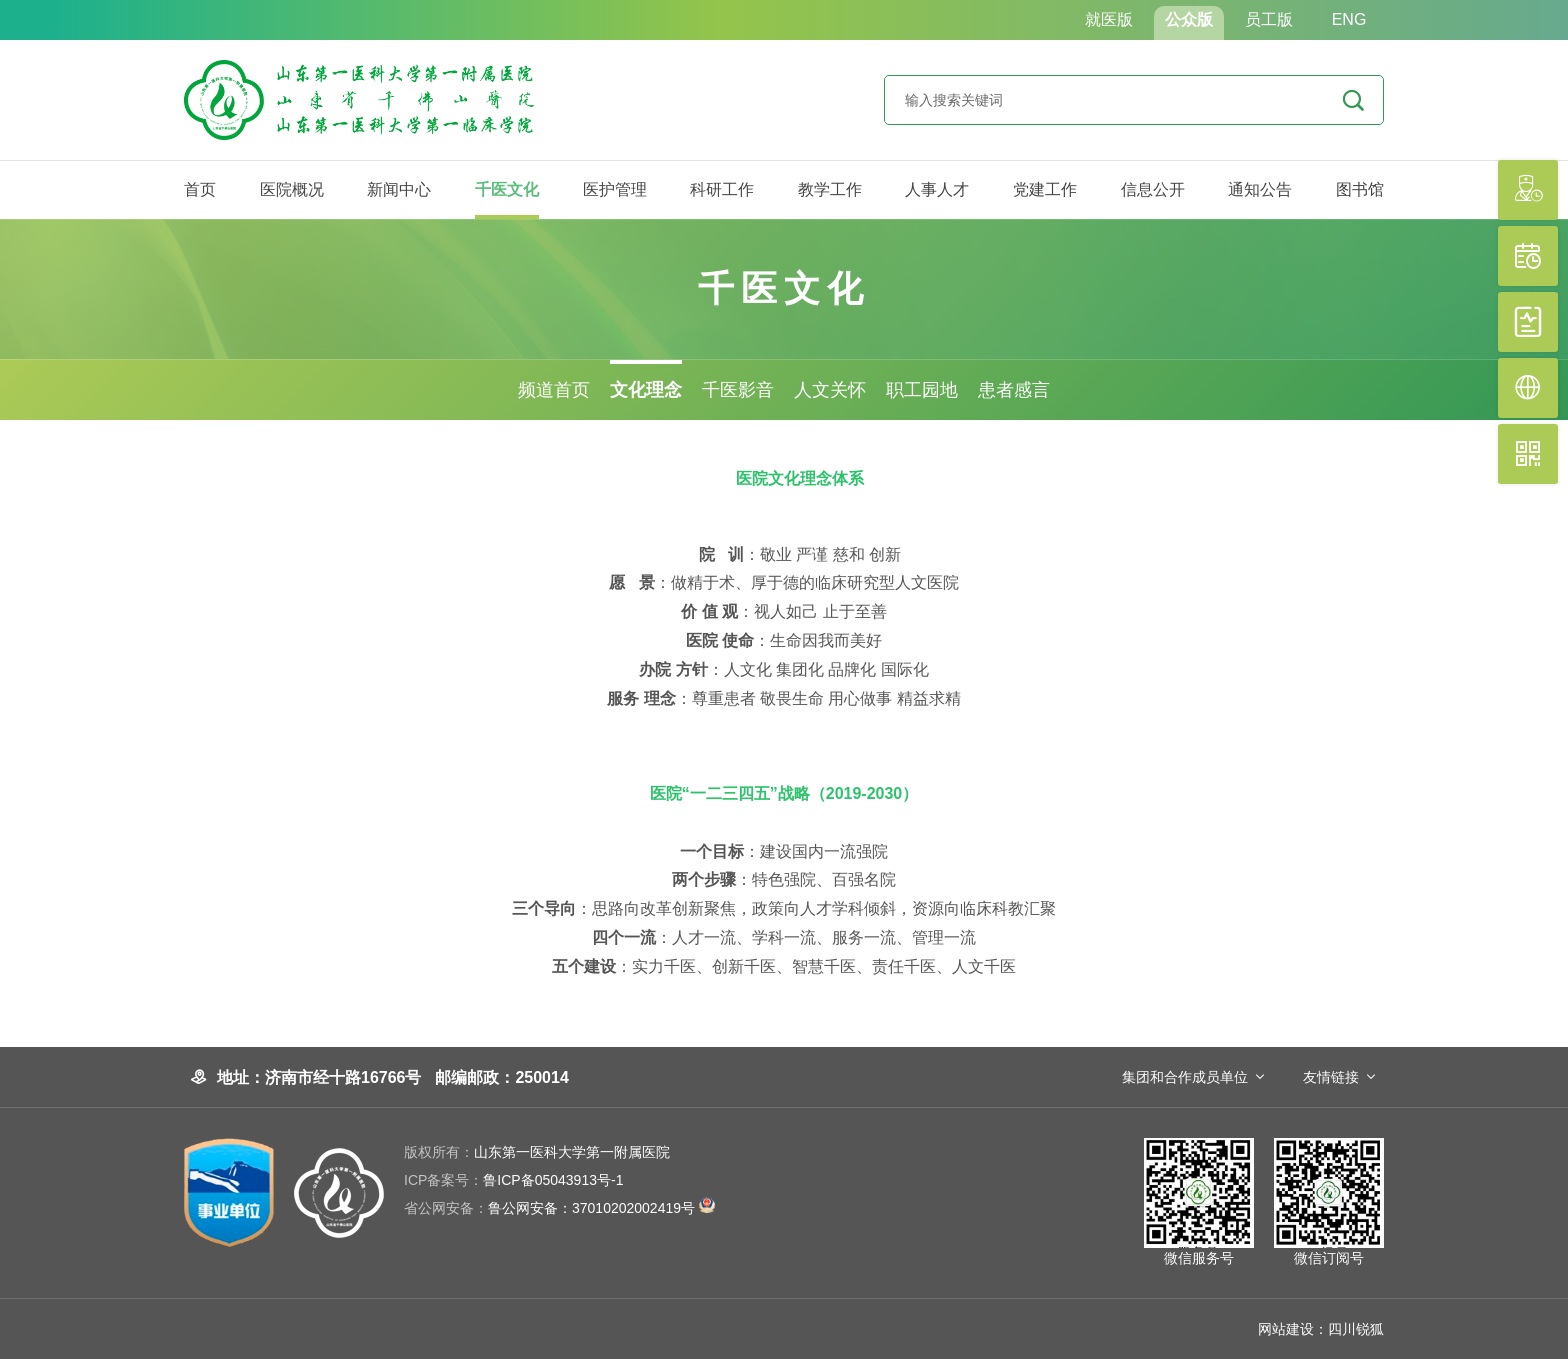 The image size is (1568, 1359). I want to click on 鲁ICP备05043913号-1, so click(513, 1180).